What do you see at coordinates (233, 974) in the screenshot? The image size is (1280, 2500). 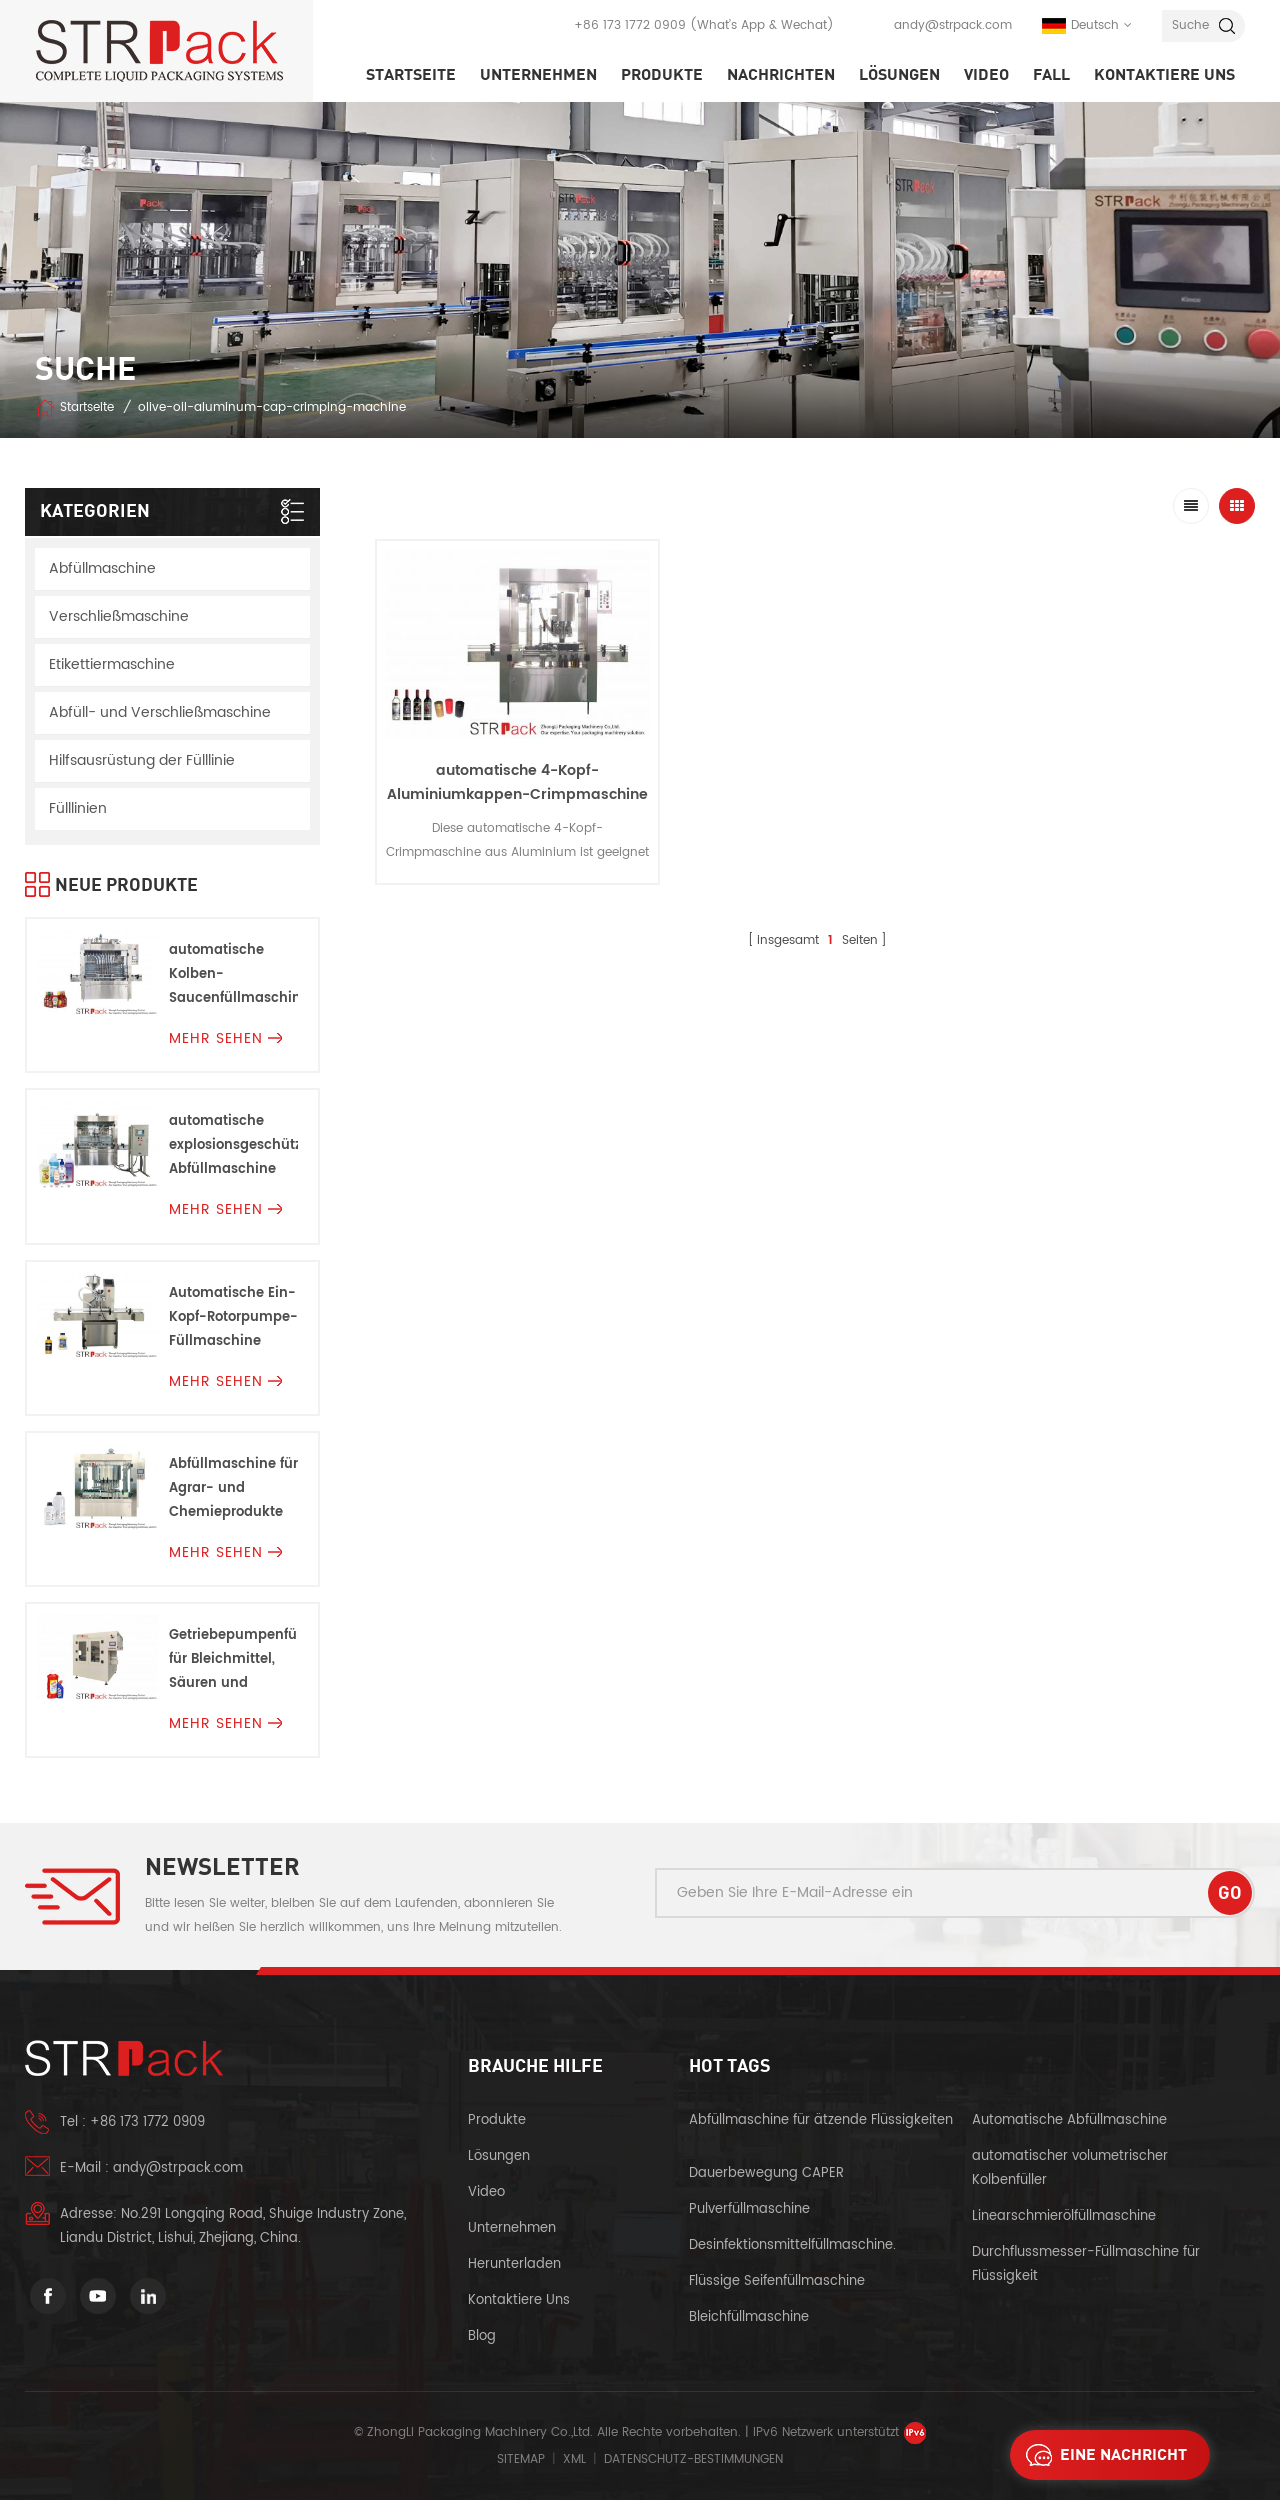 I see `automatische Kolben-Saucenfüllmaschine` at bounding box center [233, 974].